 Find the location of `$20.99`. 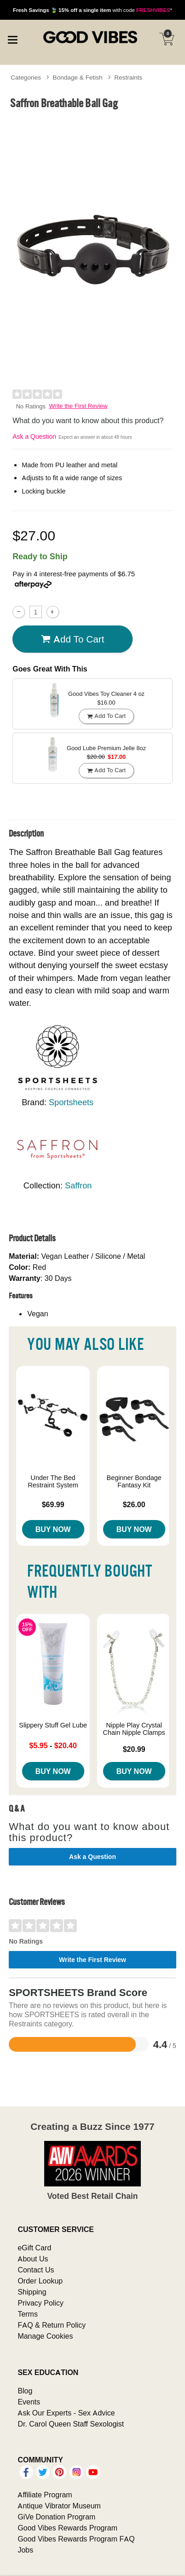

$20.99 is located at coordinates (134, 1749).